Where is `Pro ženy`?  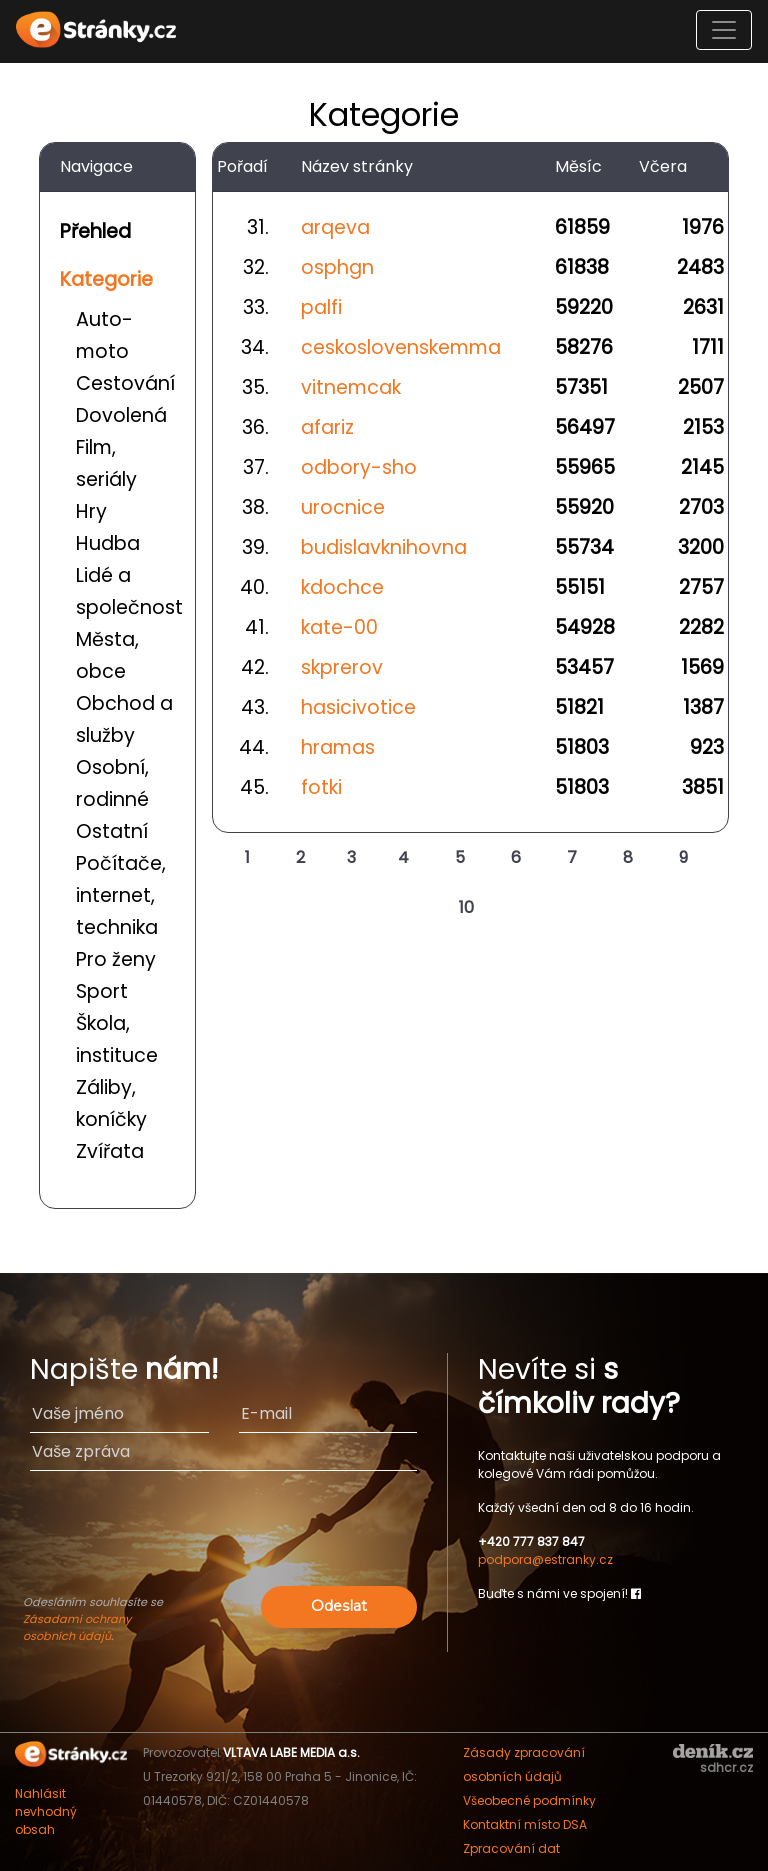 Pro ženy is located at coordinates (116, 959).